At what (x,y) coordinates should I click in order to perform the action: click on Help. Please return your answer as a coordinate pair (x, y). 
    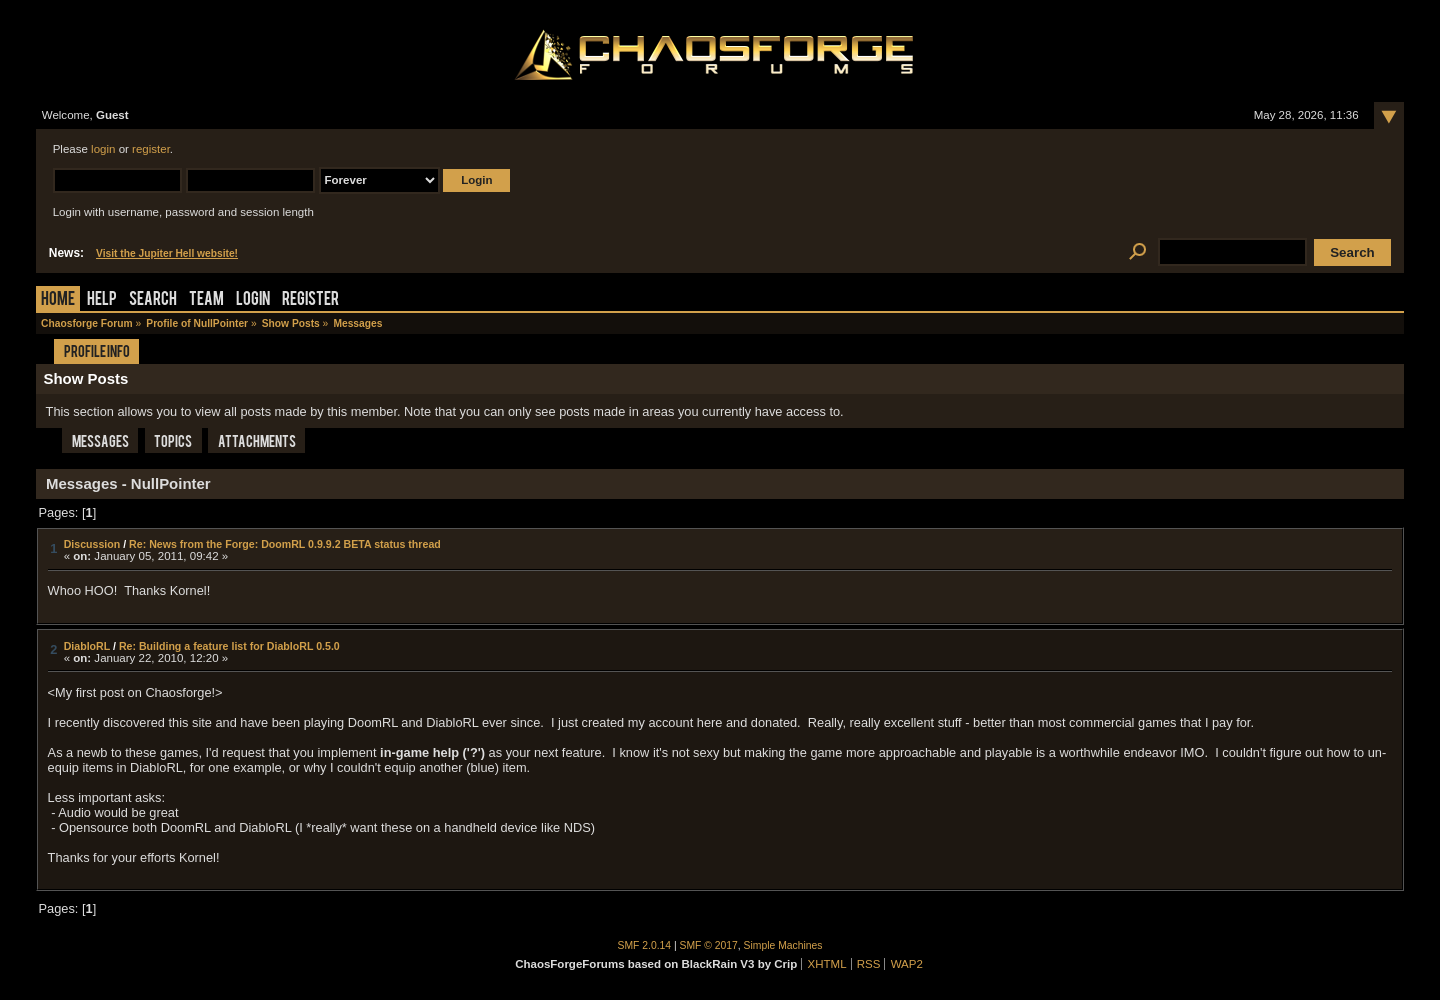
    Looking at the image, I should click on (102, 300).